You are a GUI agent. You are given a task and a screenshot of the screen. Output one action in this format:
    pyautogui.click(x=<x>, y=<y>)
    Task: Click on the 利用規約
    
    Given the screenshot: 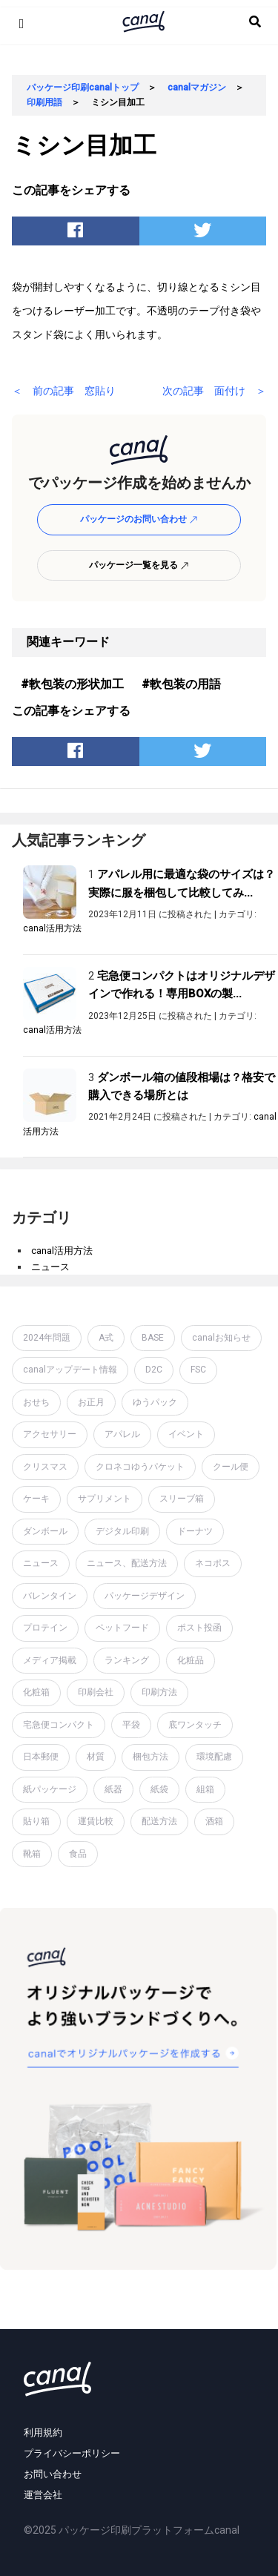 What is the action you would take?
    pyautogui.click(x=43, y=2432)
    